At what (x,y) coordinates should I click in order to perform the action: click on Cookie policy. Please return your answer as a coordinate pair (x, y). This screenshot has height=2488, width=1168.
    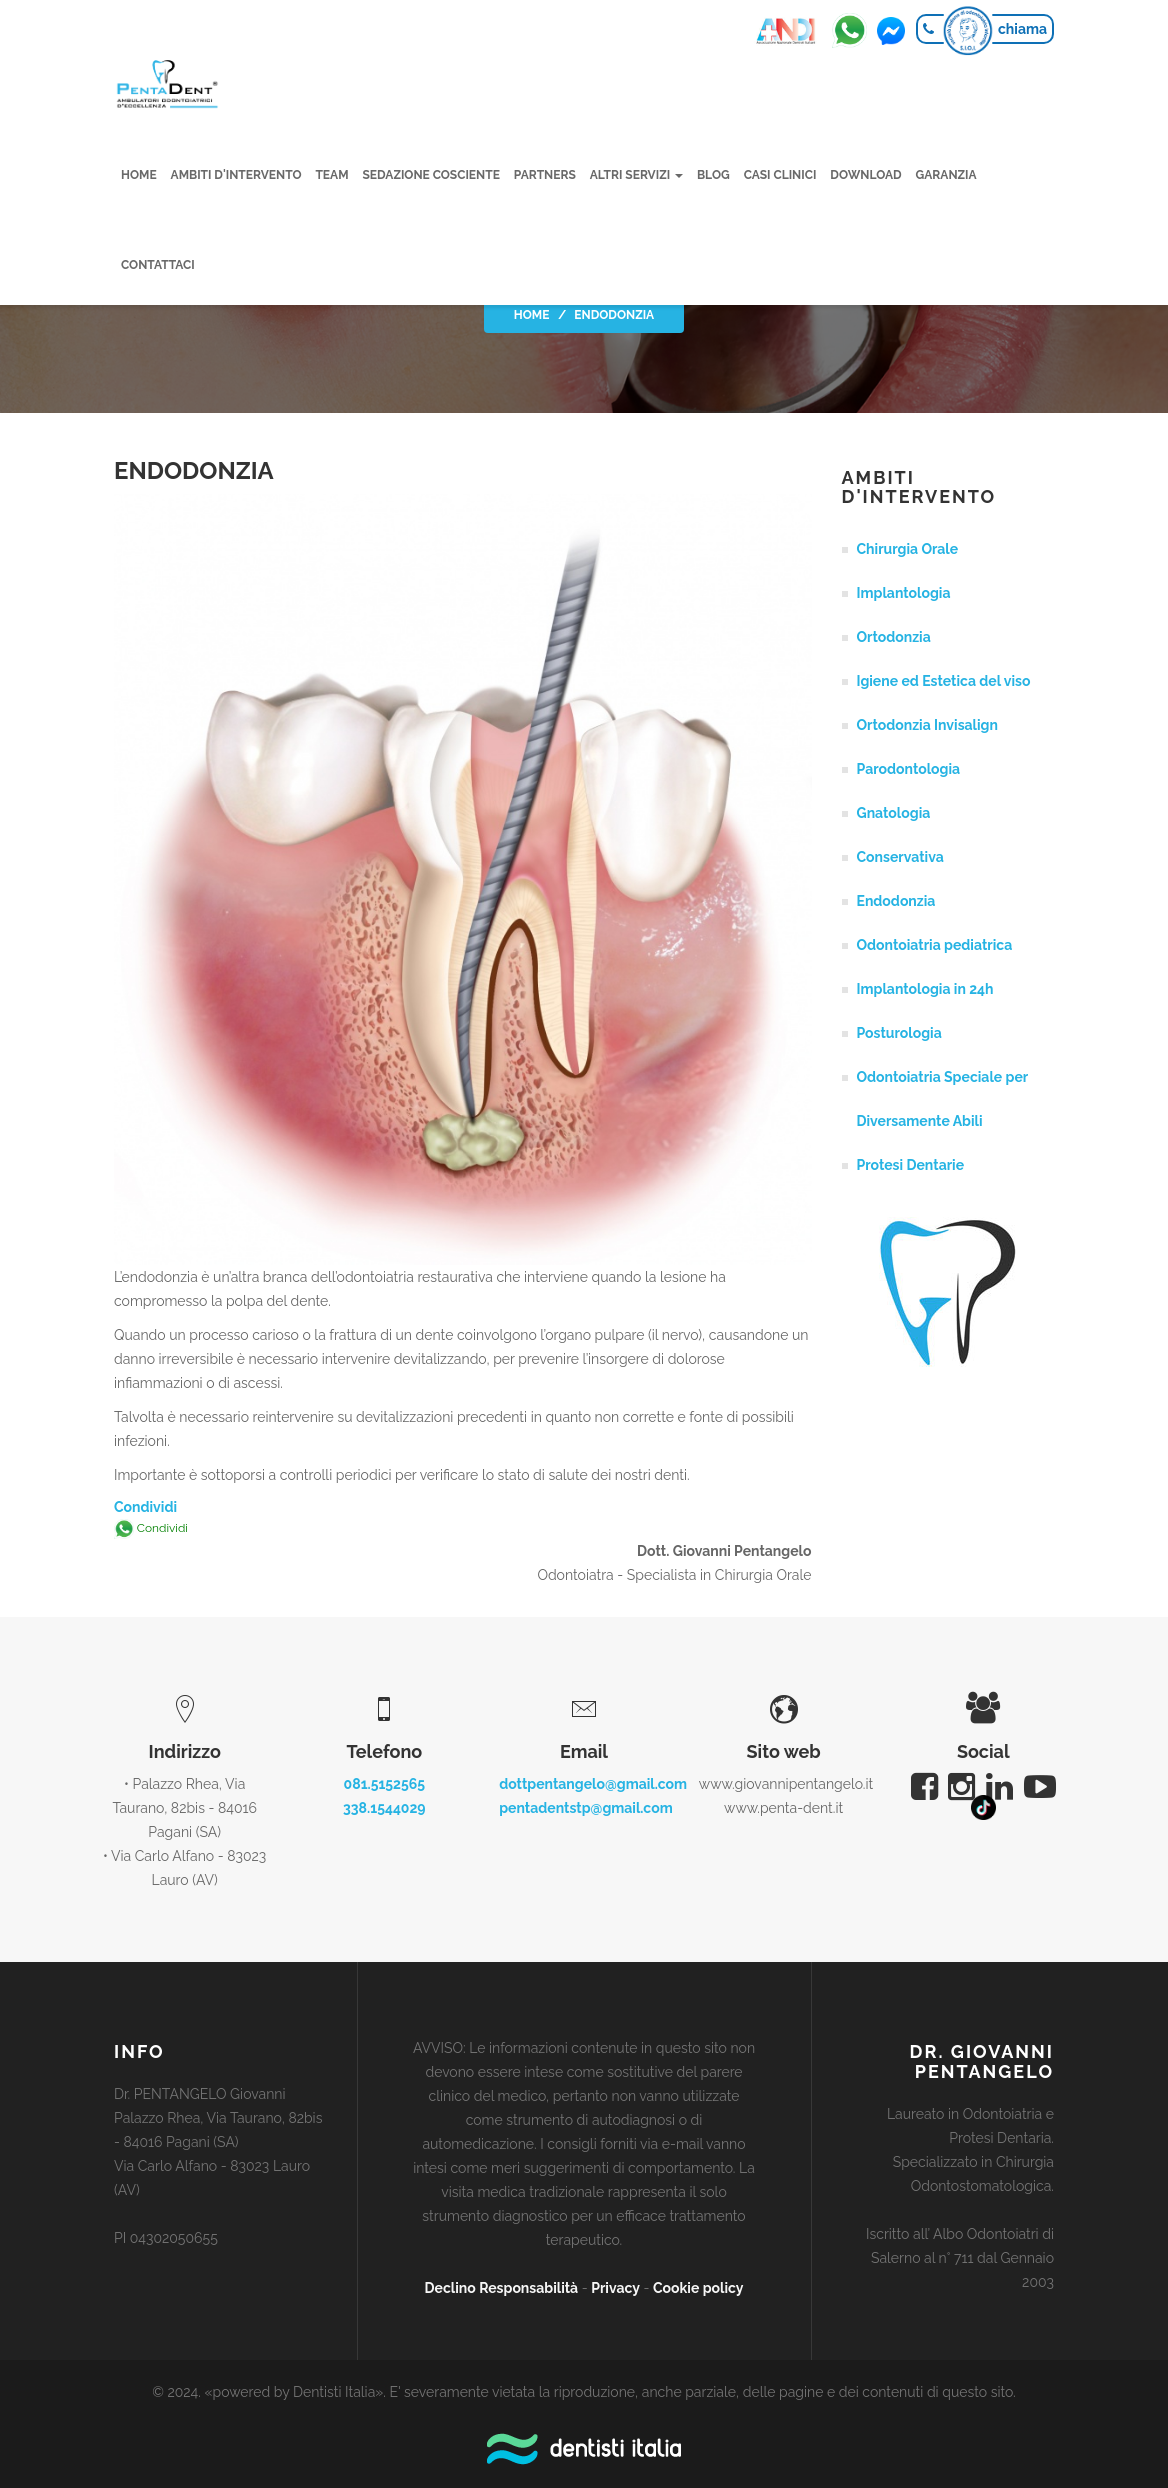
    Looking at the image, I should click on (698, 2288).